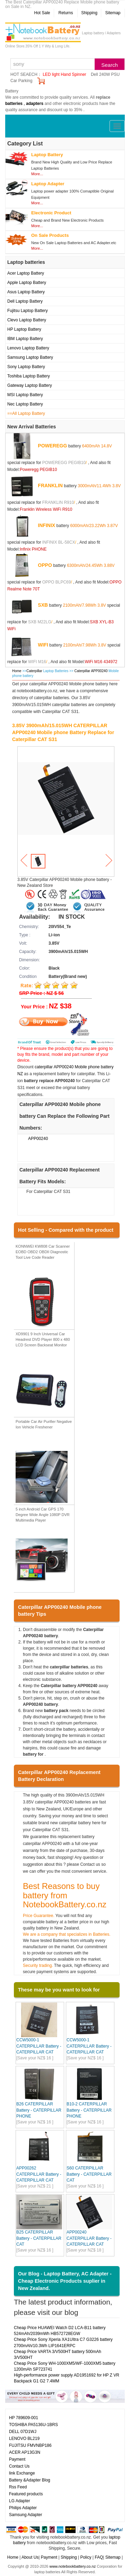 The width and height of the screenshot is (130, 2576). What do you see at coordinates (27, 310) in the screenshot?
I see `Fujitsu Laptop Battery` at bounding box center [27, 310].